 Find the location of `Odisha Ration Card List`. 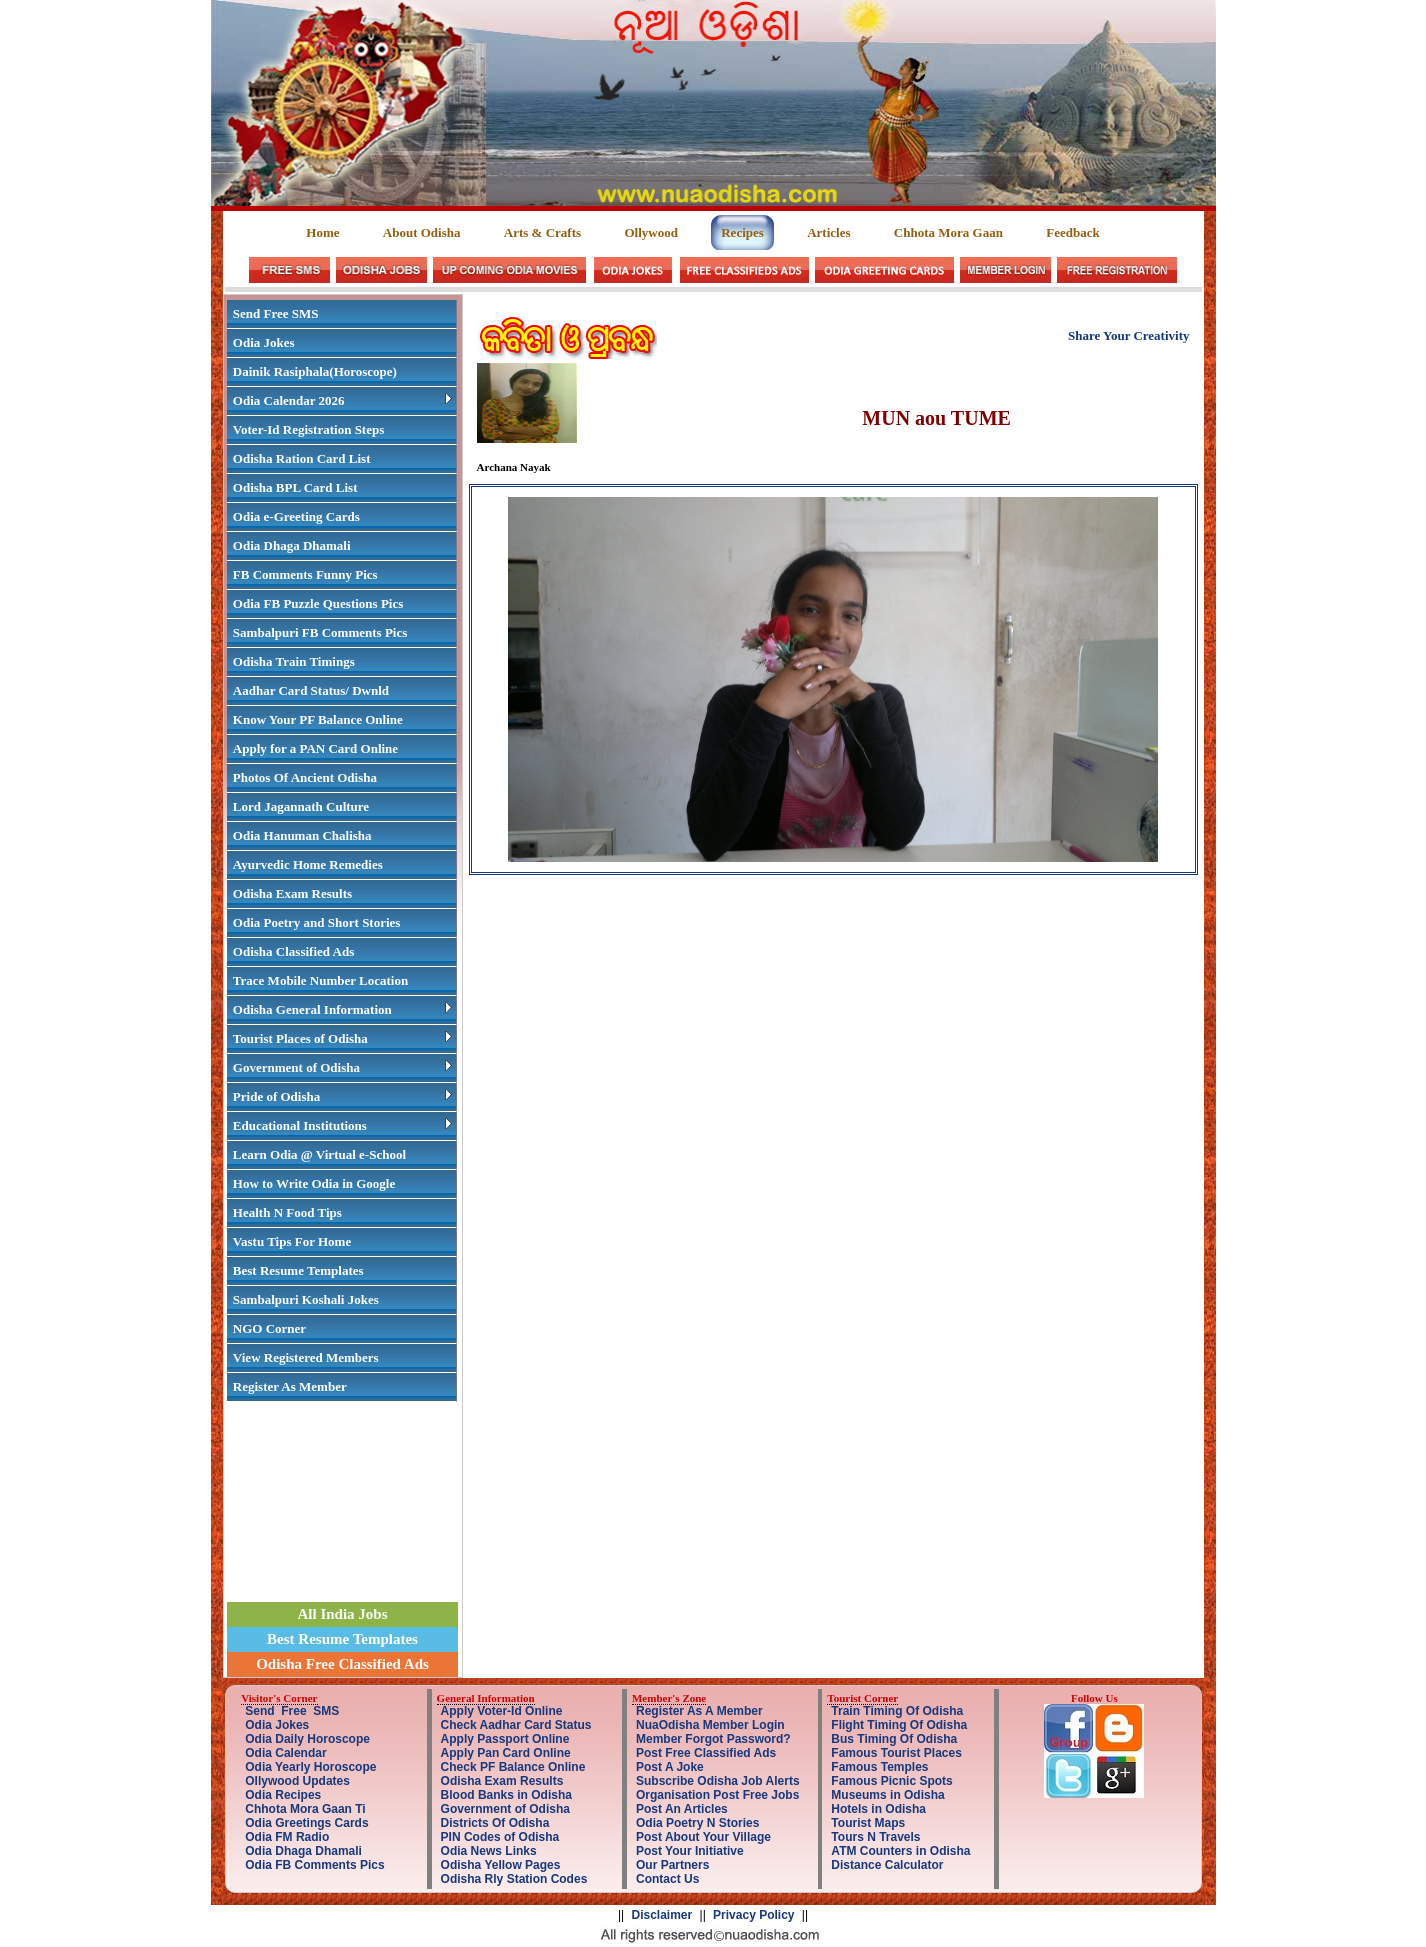

Odisha Ration Card List is located at coordinates (302, 458).